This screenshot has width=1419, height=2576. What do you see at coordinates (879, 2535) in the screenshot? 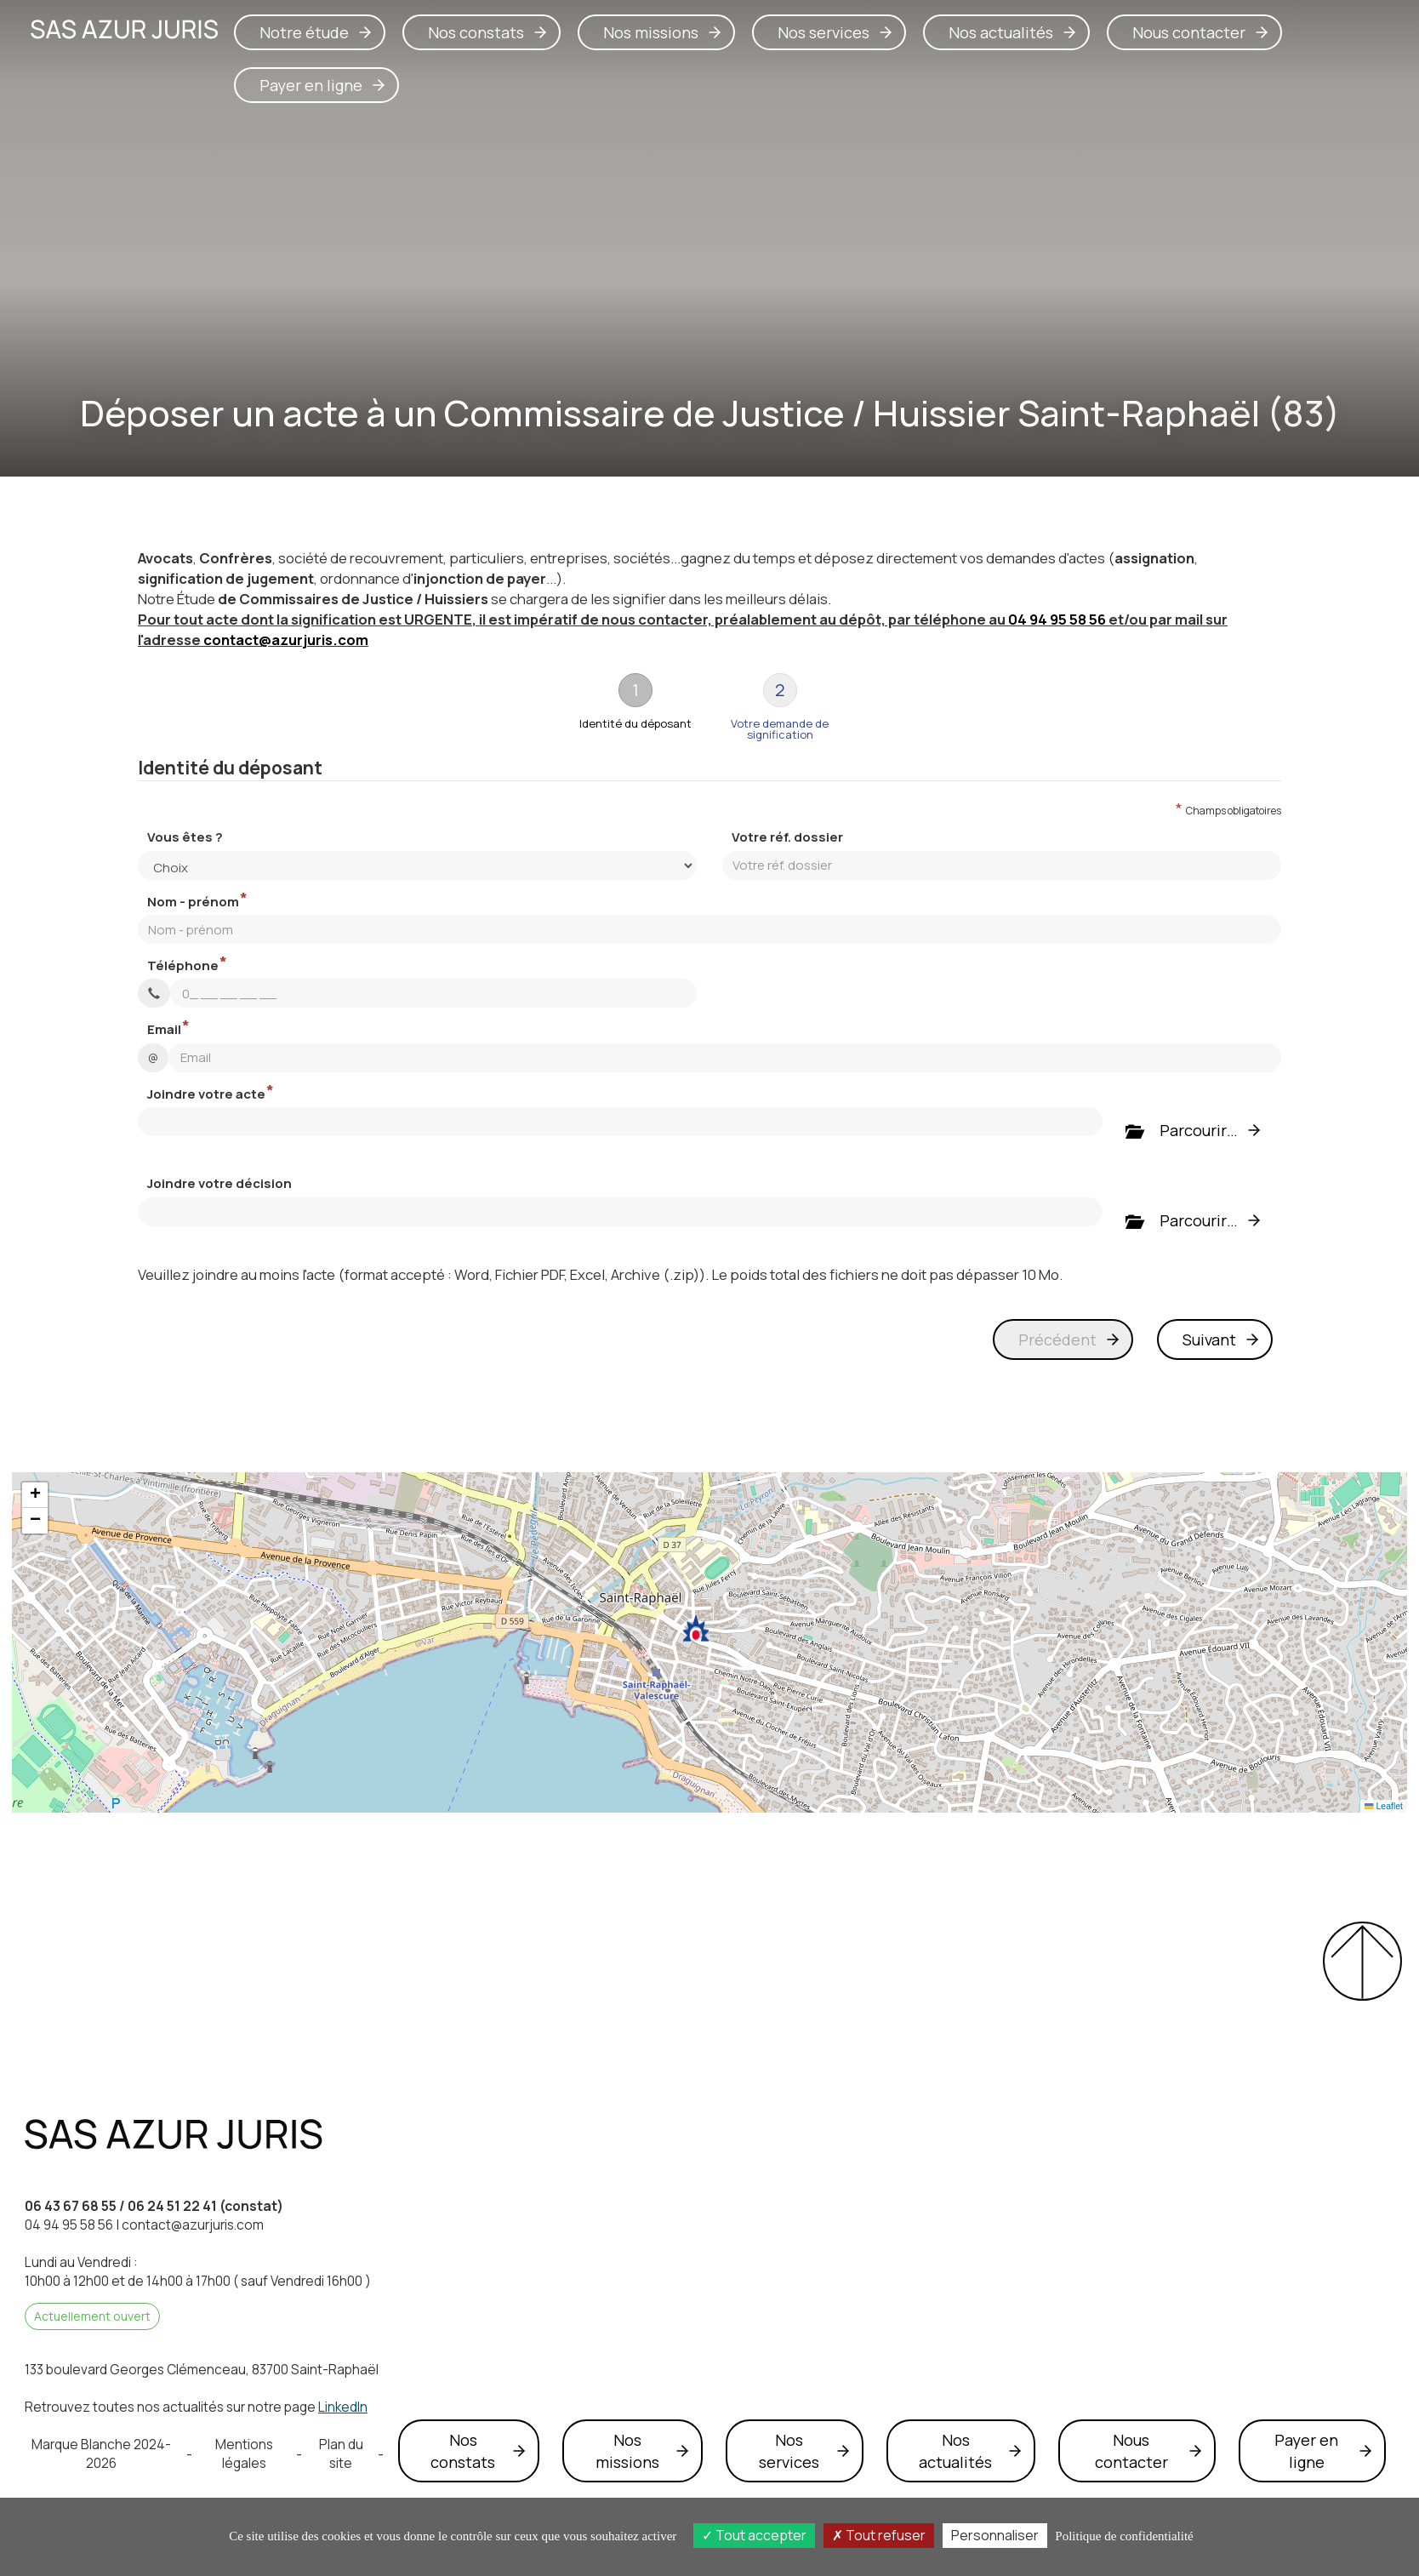
I see `Tout refuser` at bounding box center [879, 2535].